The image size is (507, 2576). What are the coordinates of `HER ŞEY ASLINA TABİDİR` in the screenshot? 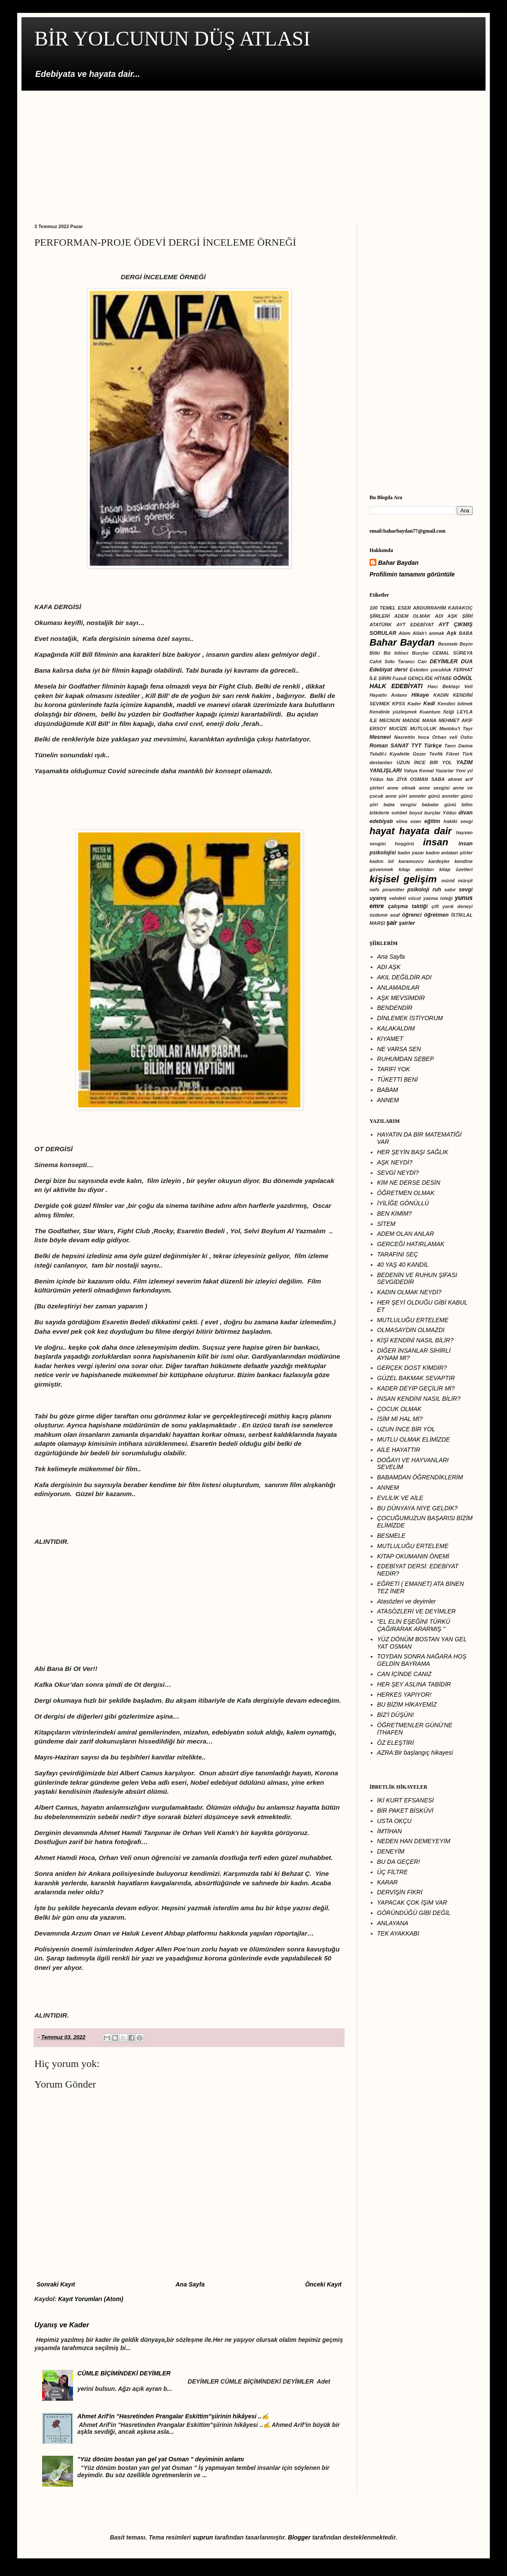 It's located at (414, 1684).